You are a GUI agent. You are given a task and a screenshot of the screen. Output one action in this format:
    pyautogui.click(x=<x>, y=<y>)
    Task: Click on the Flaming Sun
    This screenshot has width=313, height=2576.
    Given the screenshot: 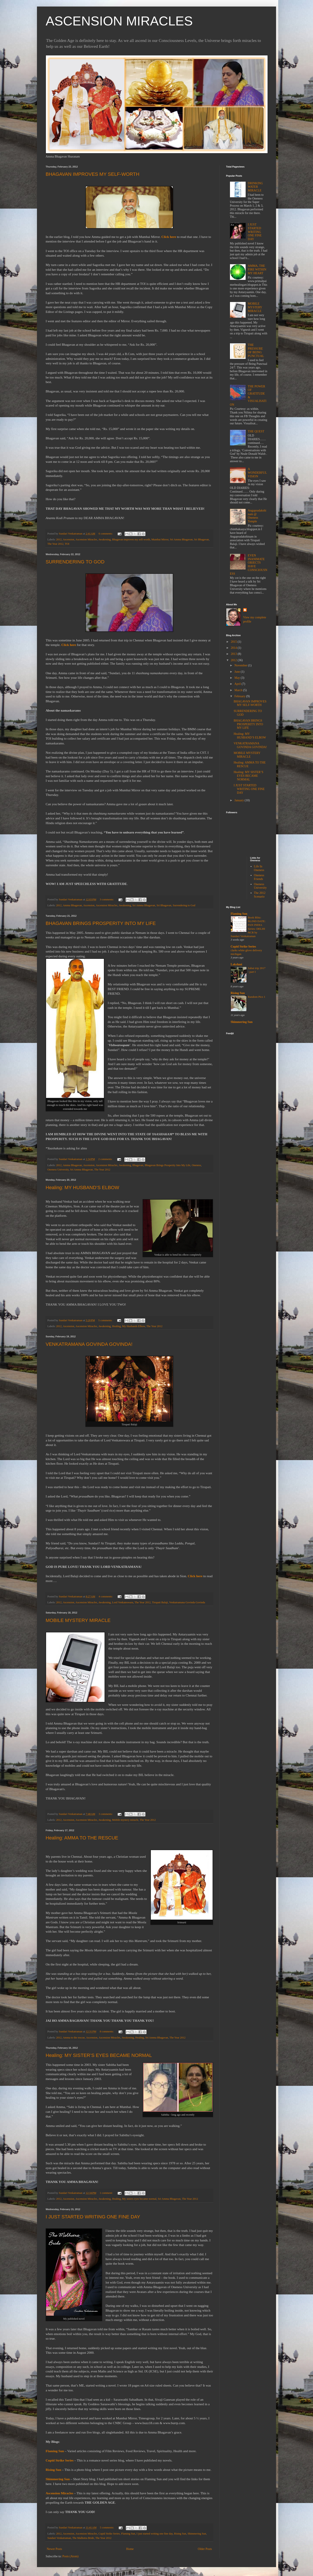 What is the action you would take?
    pyautogui.click(x=55, y=2451)
    